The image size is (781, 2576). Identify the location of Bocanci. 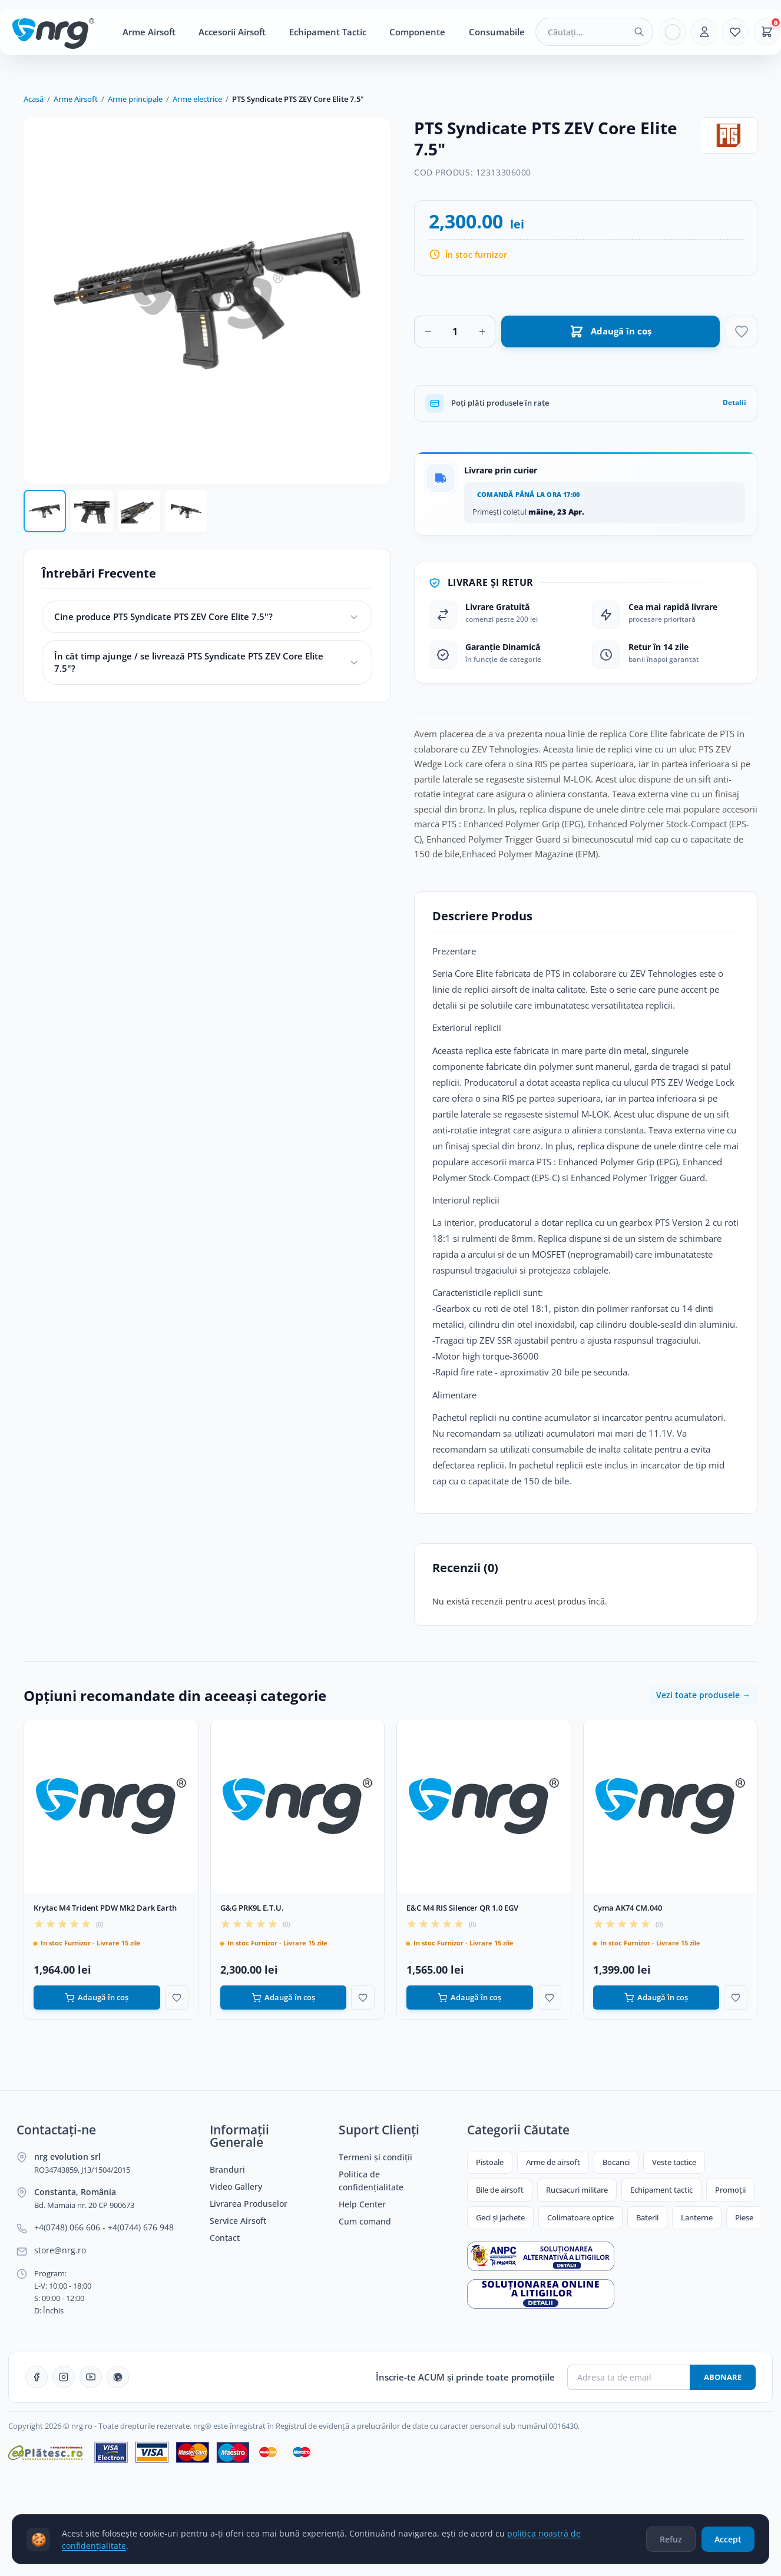
(616, 2162).